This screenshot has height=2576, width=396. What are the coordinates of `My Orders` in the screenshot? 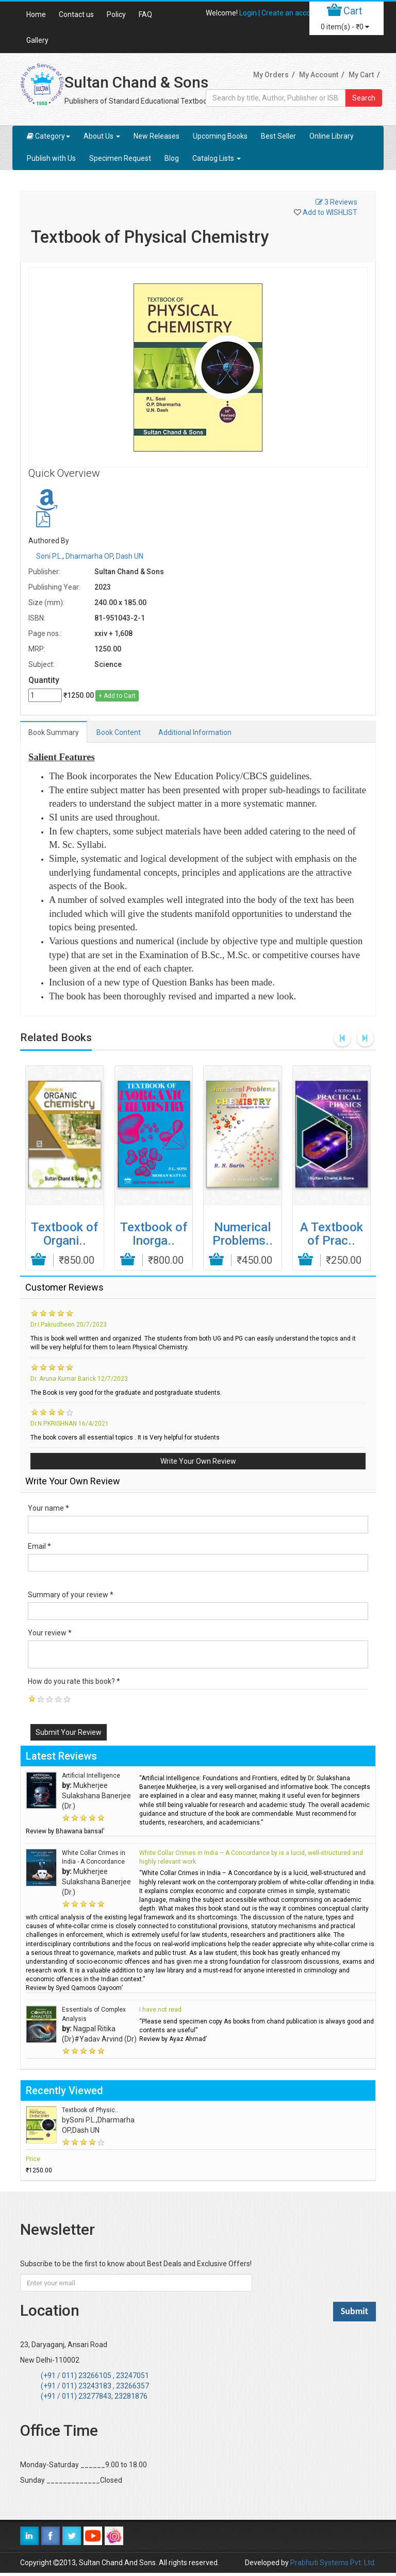 It's located at (271, 75).